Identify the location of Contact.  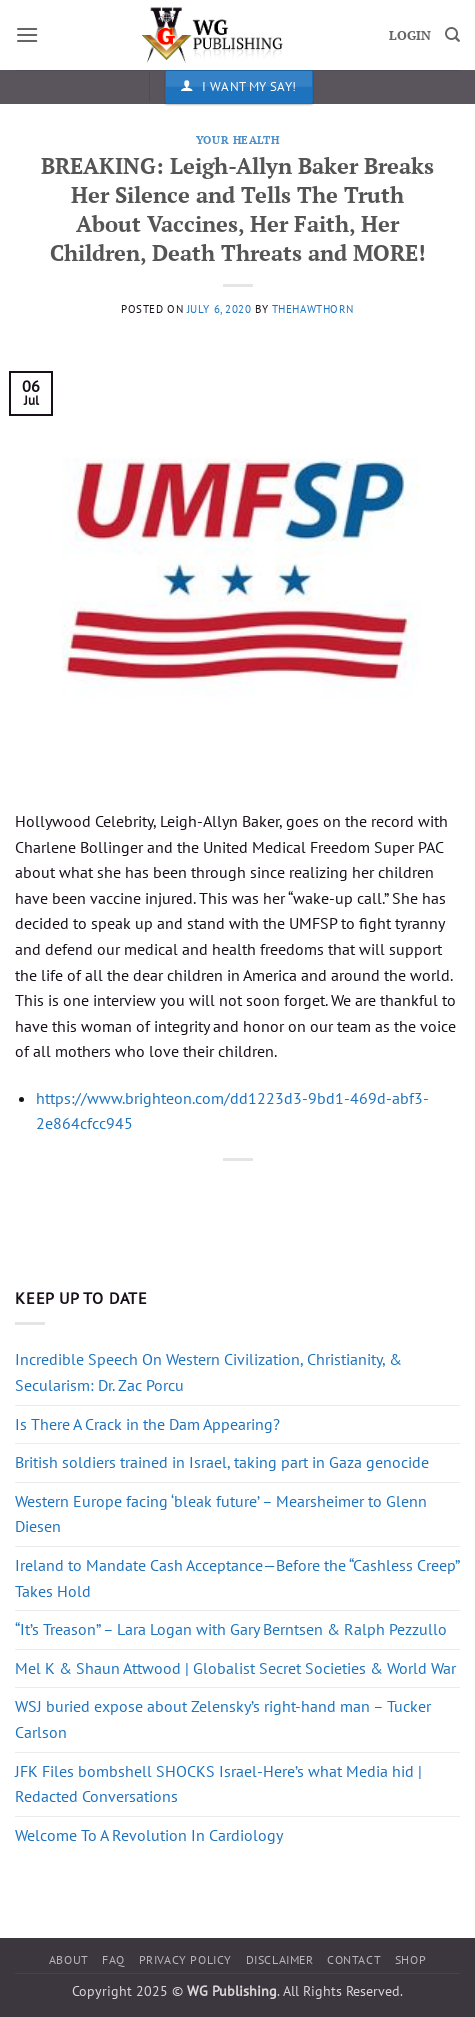
(354, 1959).